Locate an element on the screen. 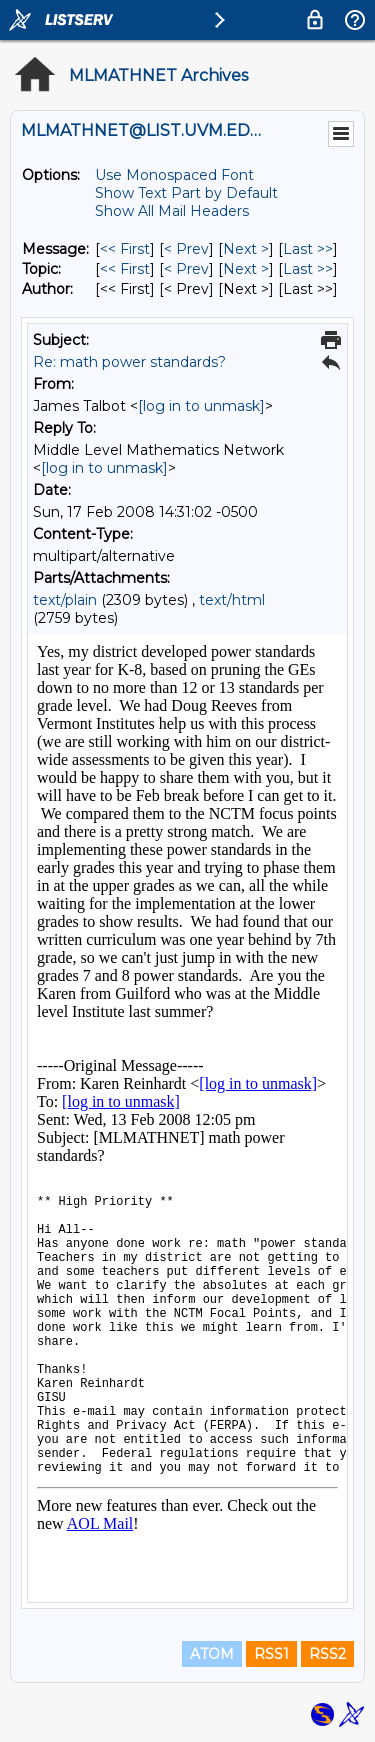 Image resolution: width=375 pixels, height=1742 pixels. << First [First Message] is located at coordinates (125, 249).